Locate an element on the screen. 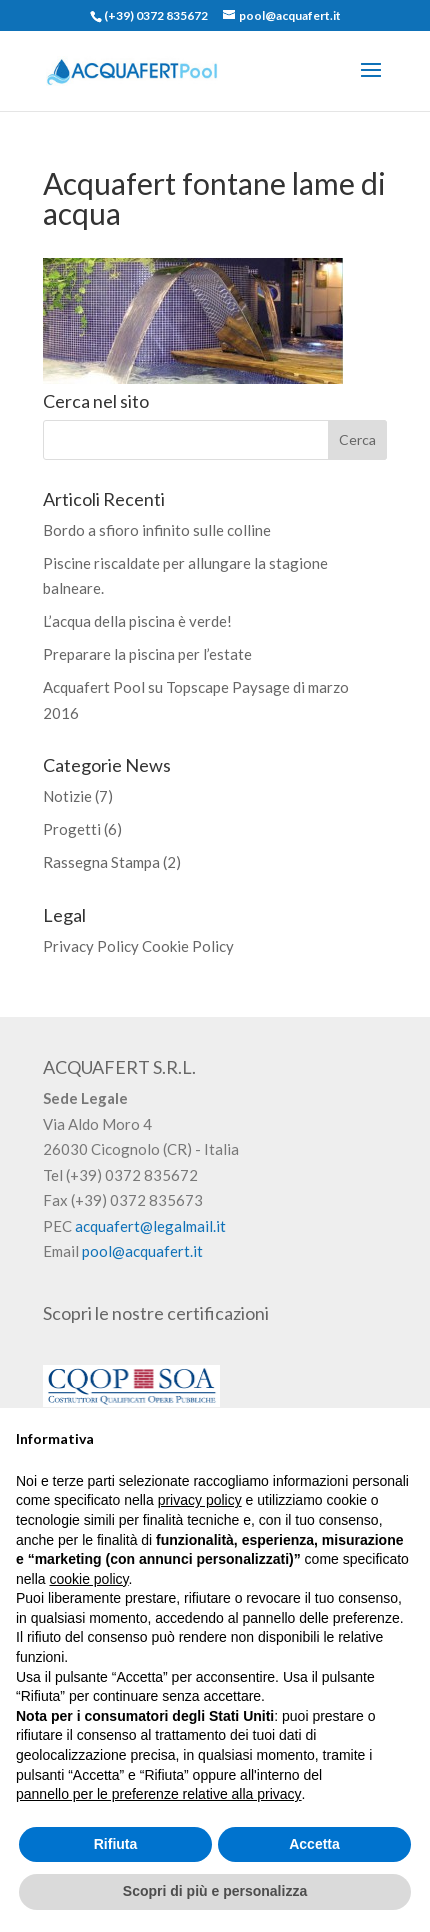  Privacy Policy is located at coordinates (91, 946).